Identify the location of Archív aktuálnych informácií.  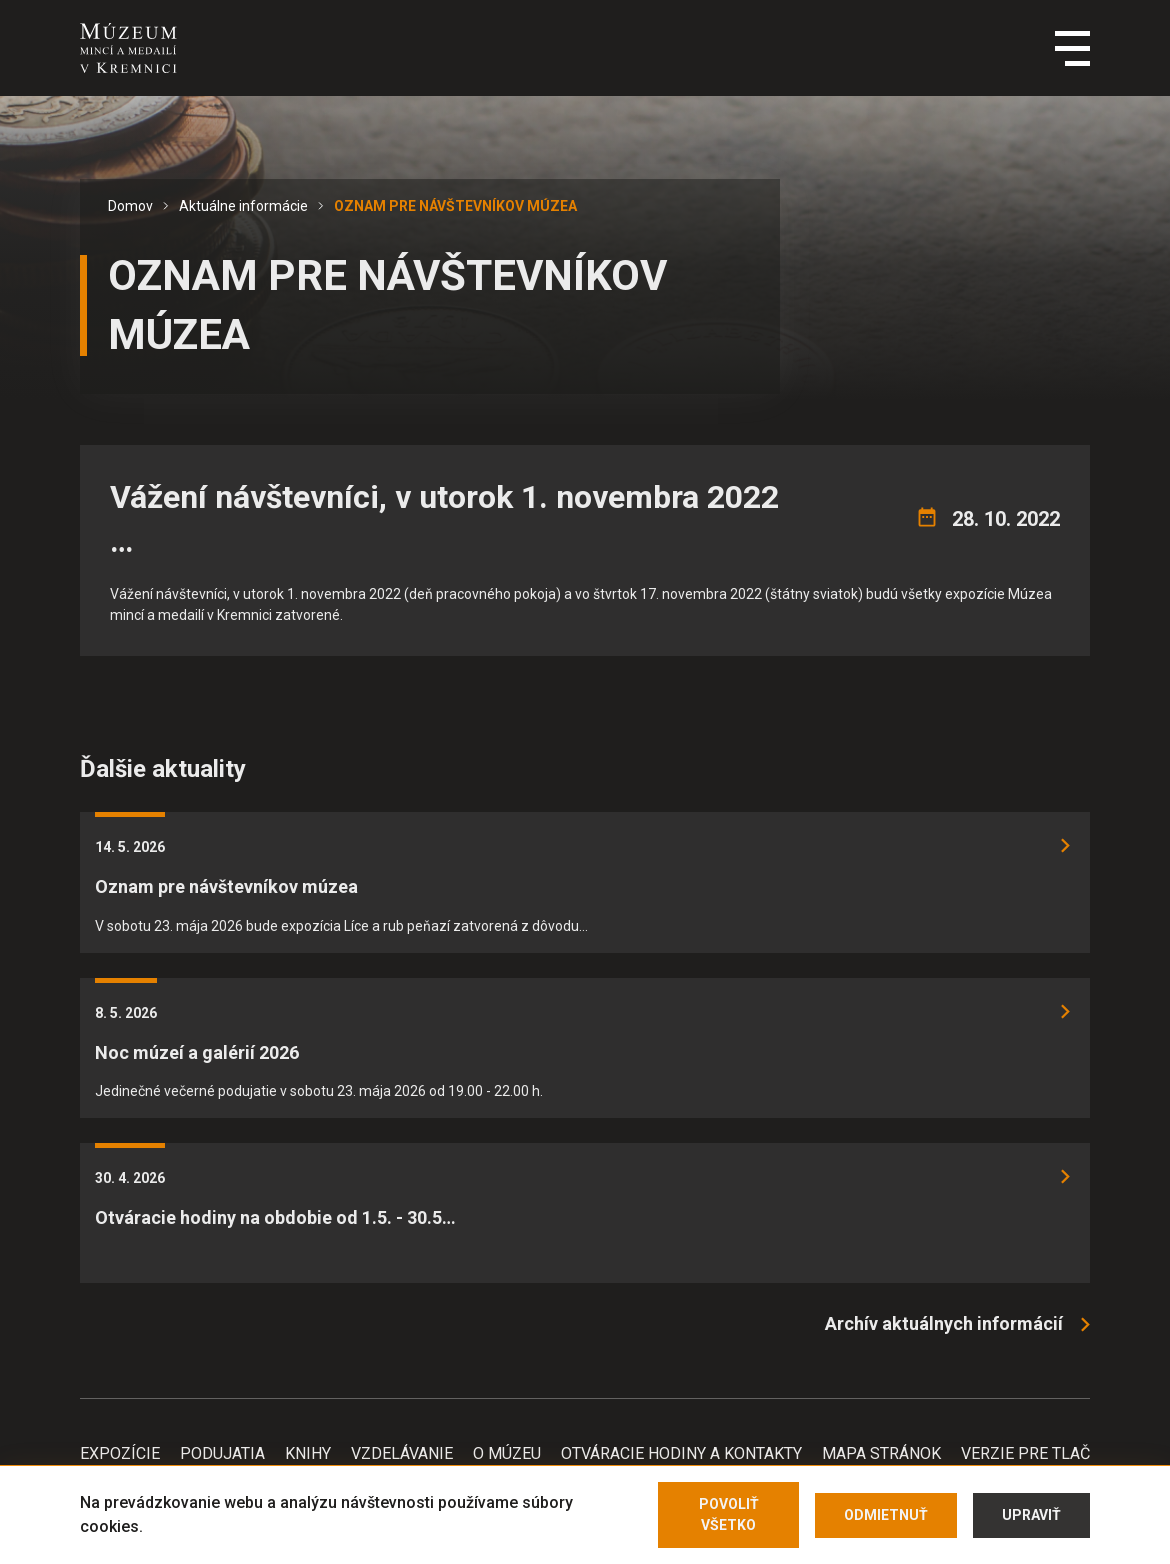
(944, 1323).